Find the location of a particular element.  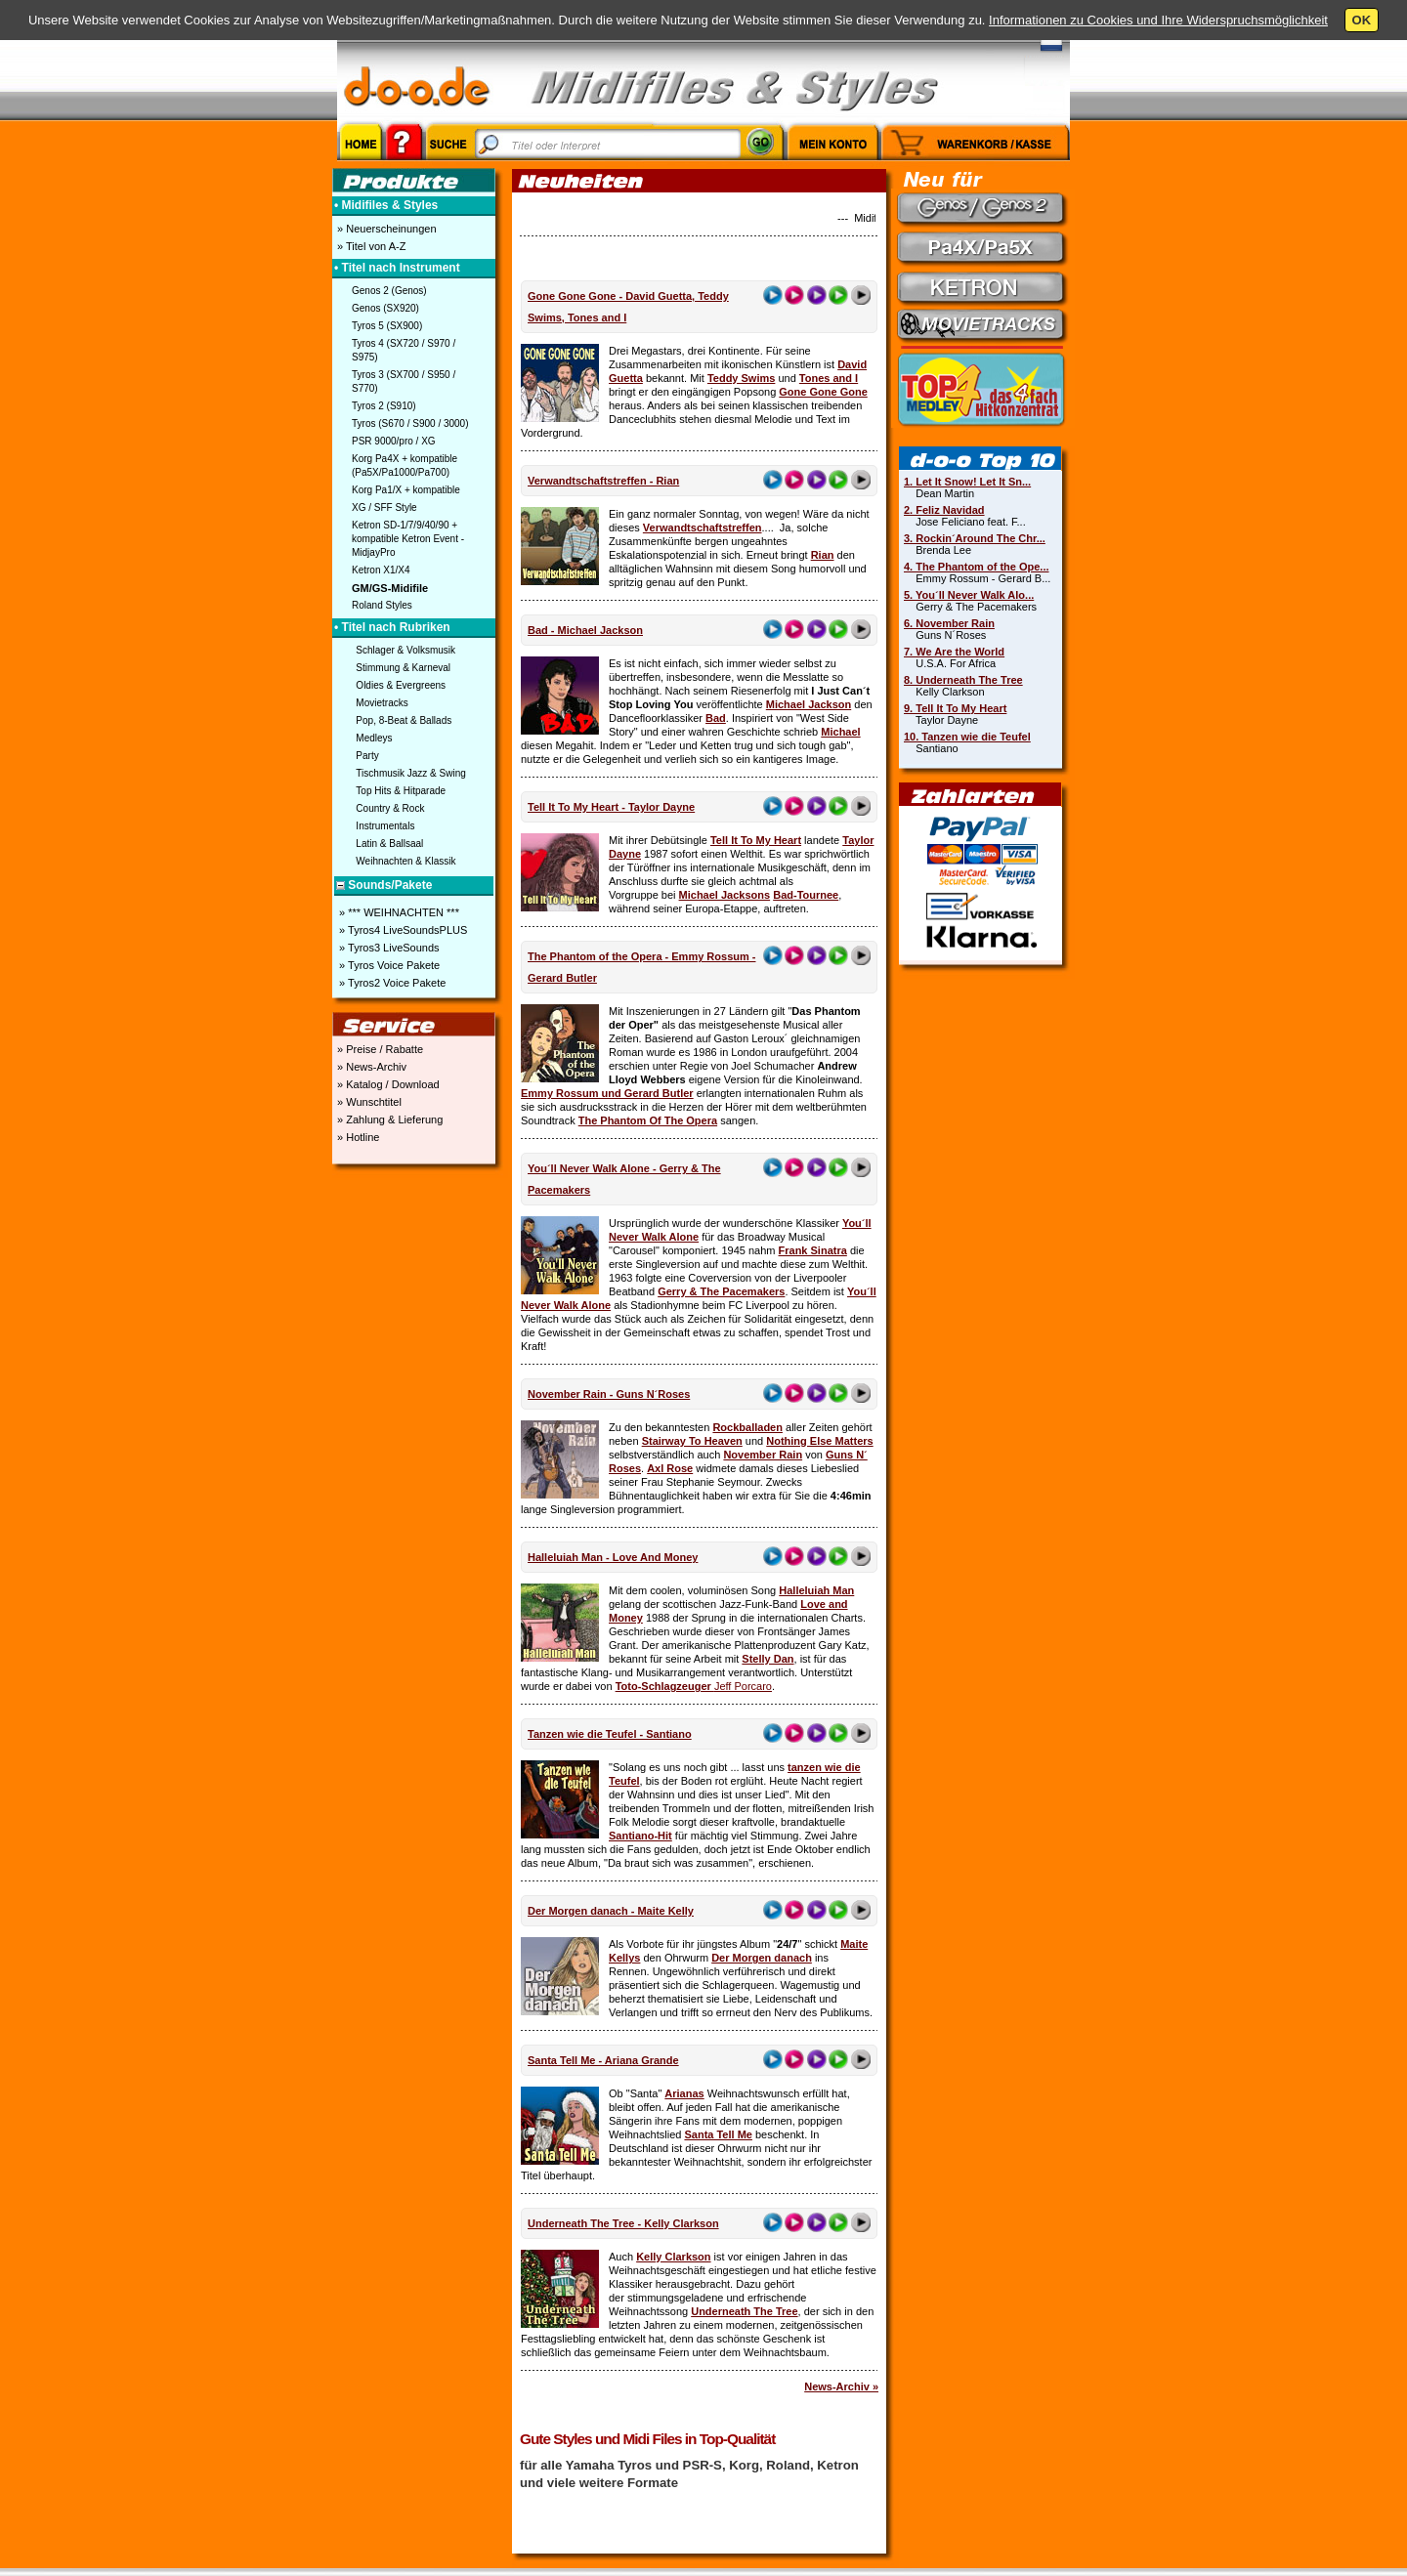

Tanzen wie die Teufel - Santiano is located at coordinates (610, 1734).